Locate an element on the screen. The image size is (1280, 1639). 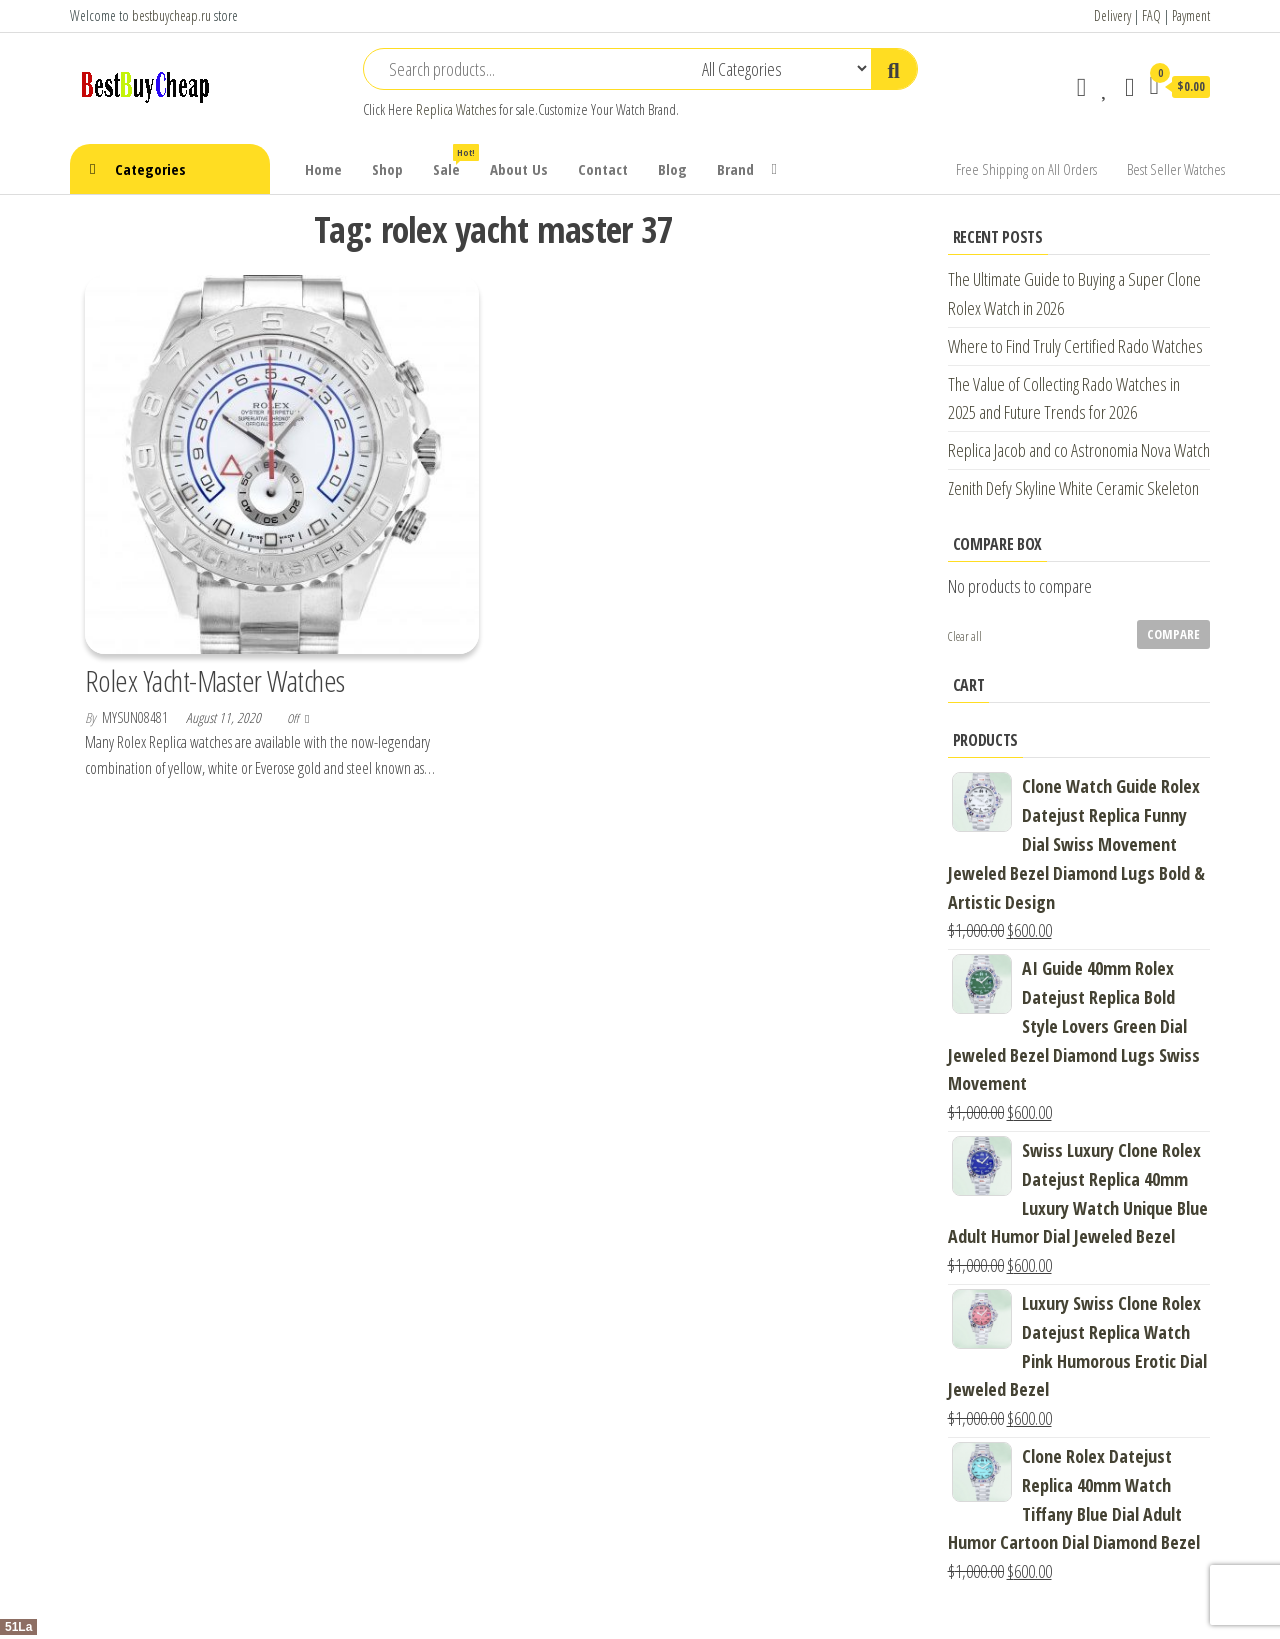
Replica Watches is located at coordinates (456, 109).